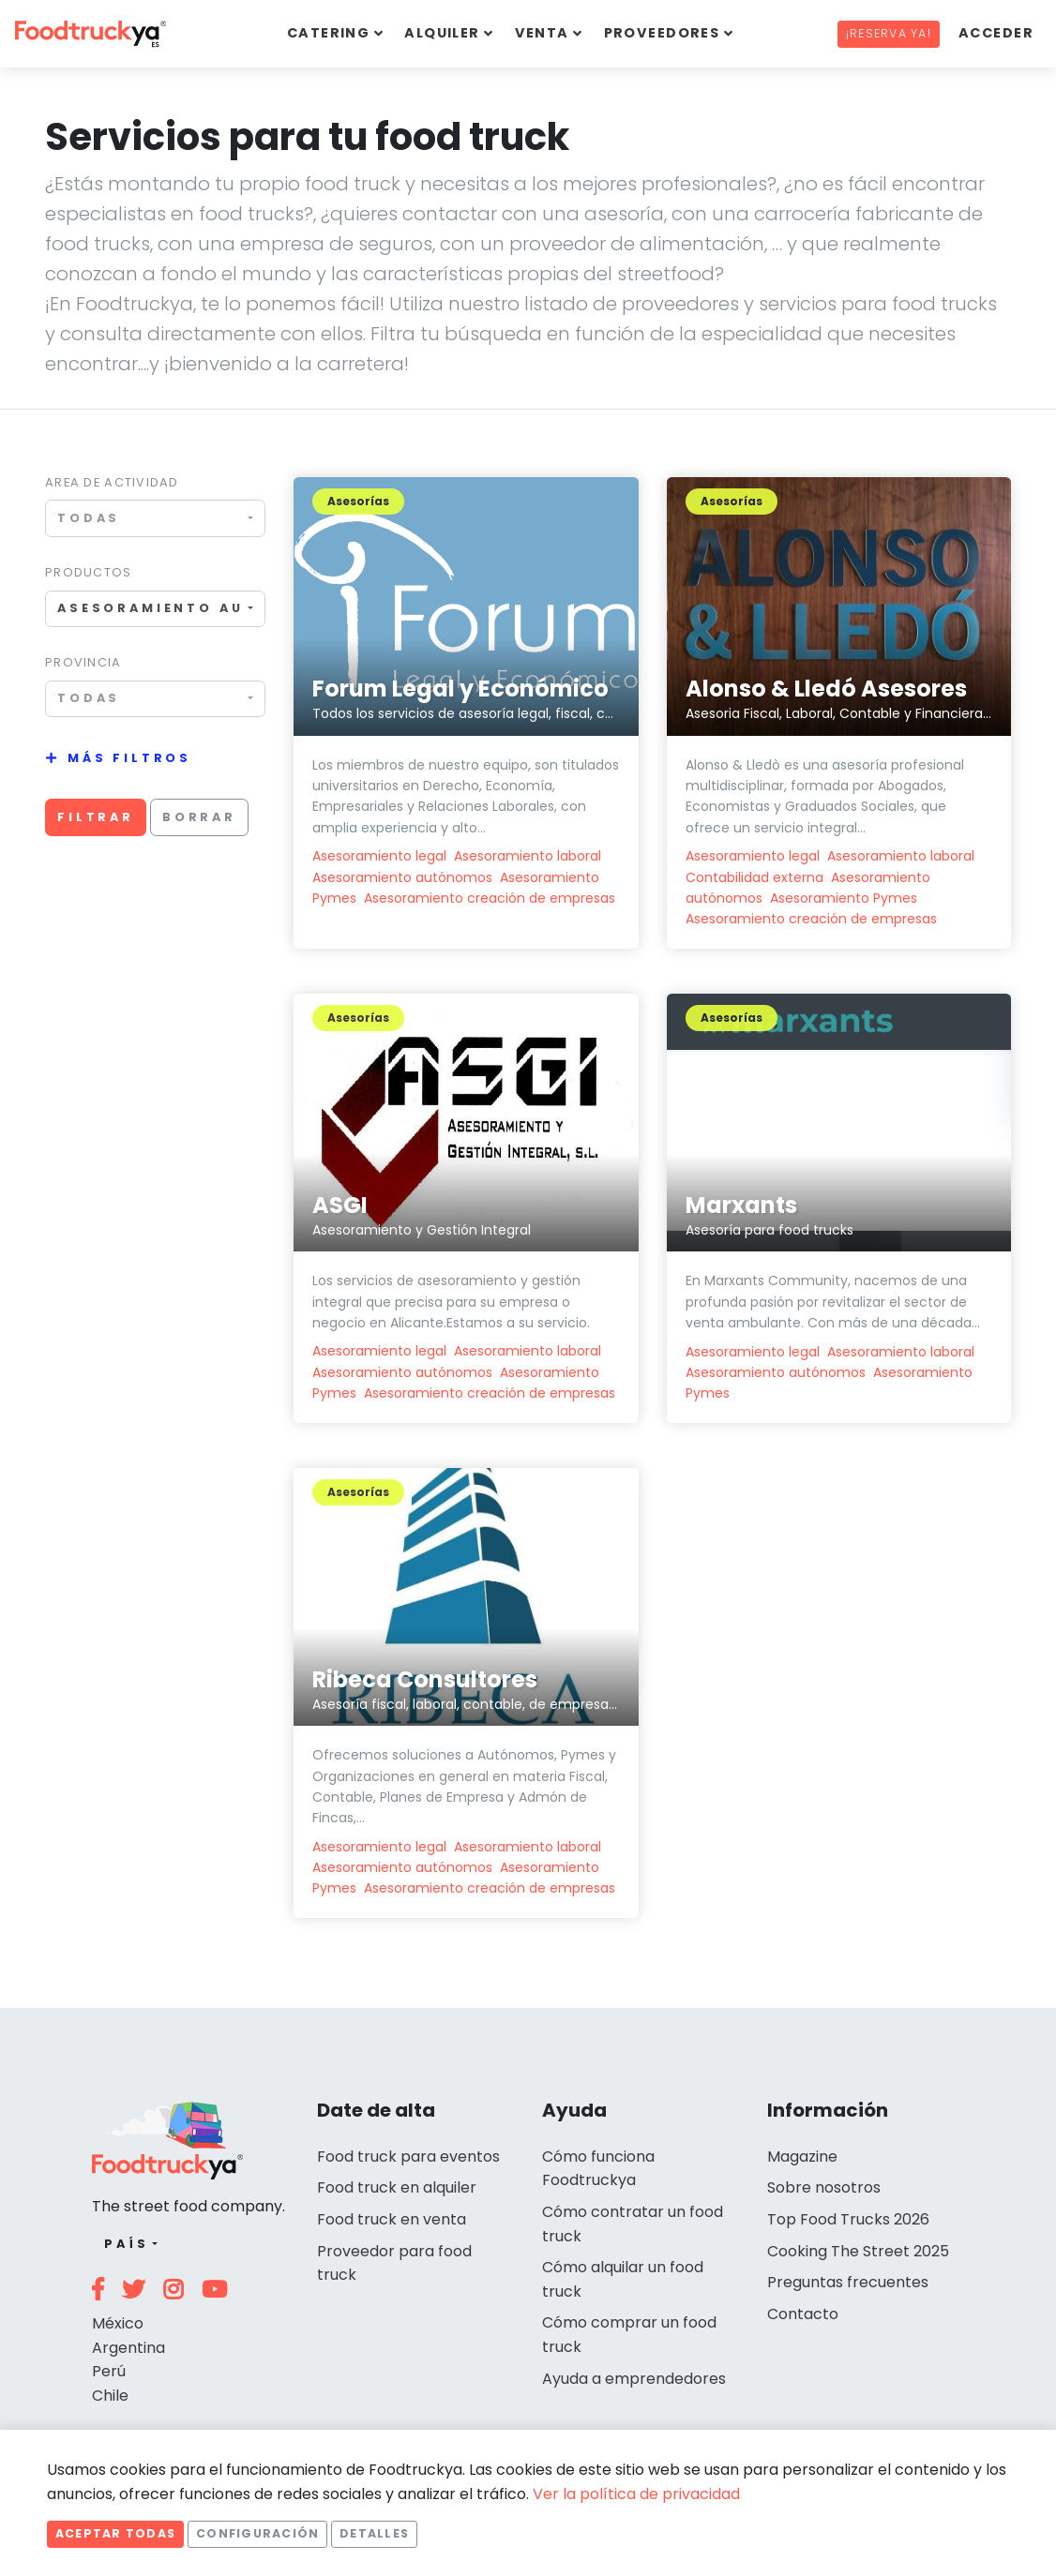  What do you see at coordinates (328, 32) in the screenshot?
I see `Catering` at bounding box center [328, 32].